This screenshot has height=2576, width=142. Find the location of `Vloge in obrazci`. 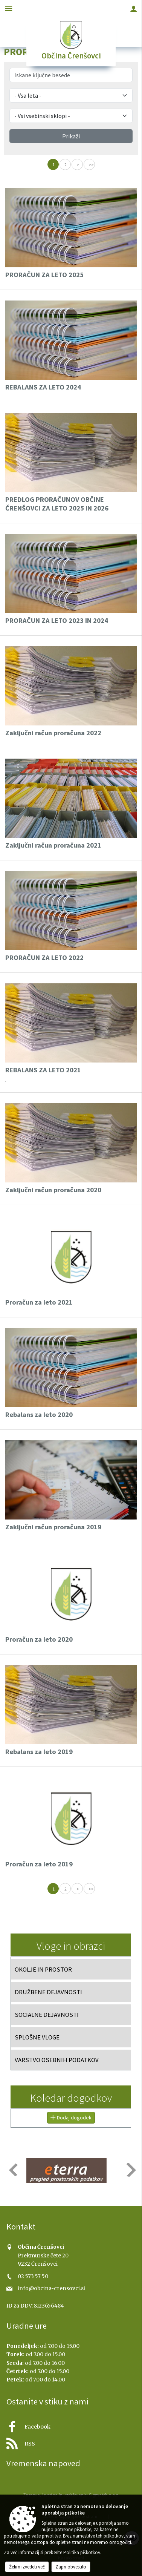

Vloge in obrazci is located at coordinates (71, 1946).